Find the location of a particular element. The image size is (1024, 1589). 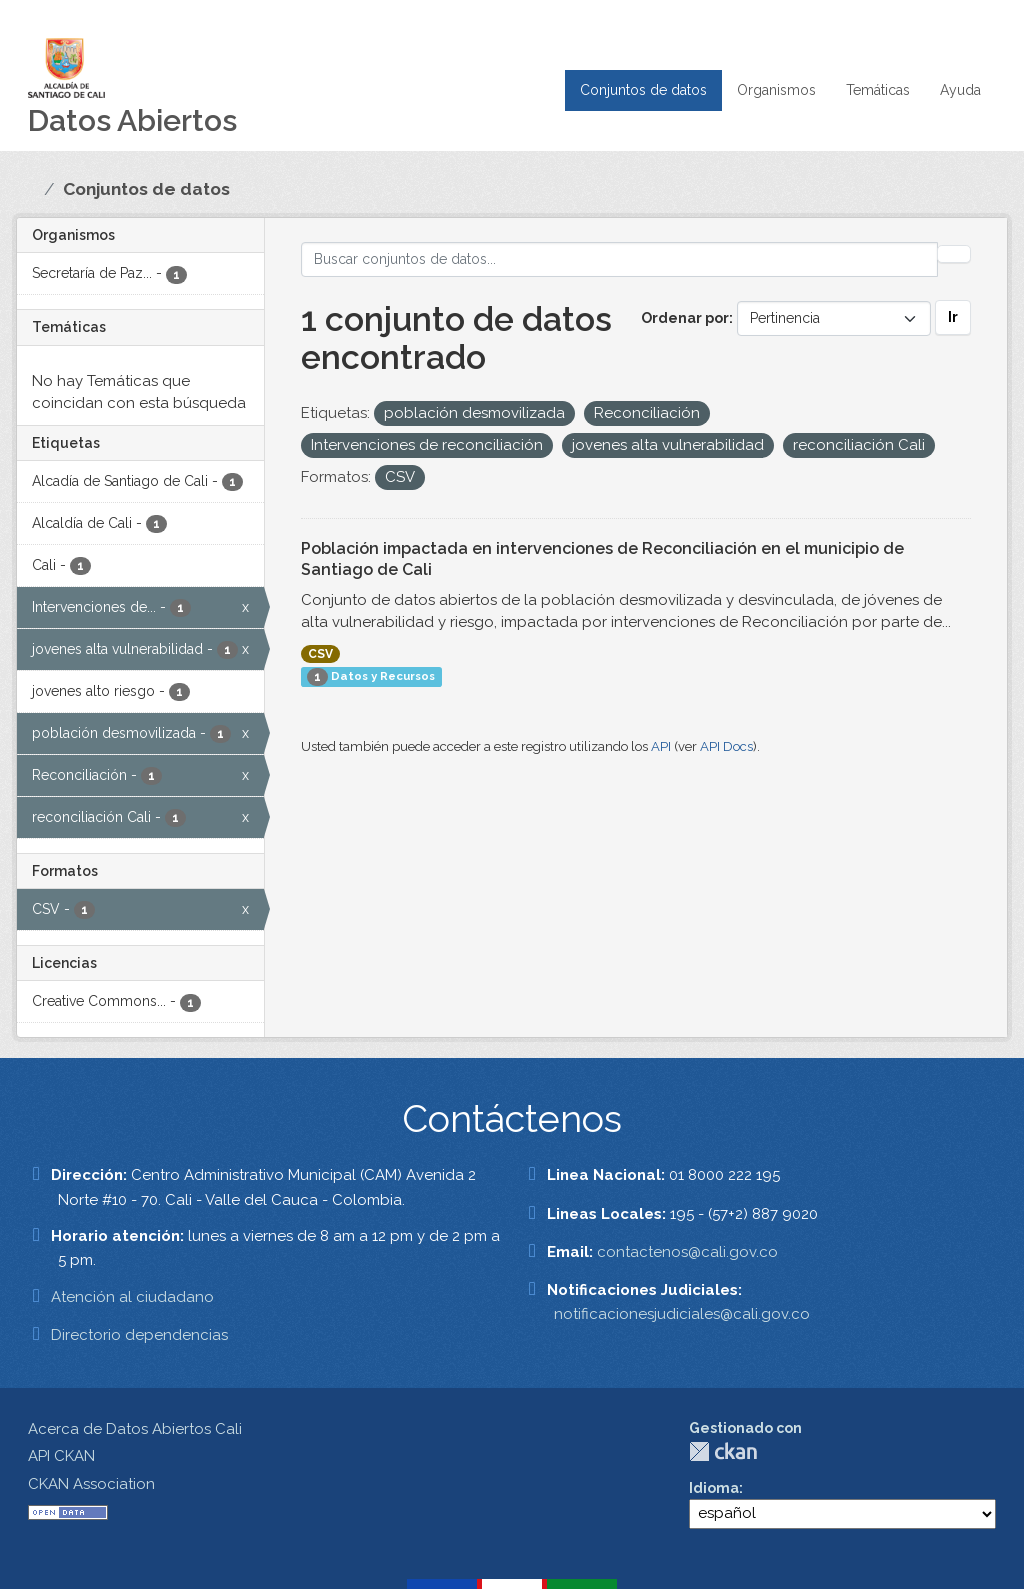

CKAN Association is located at coordinates (91, 1484).